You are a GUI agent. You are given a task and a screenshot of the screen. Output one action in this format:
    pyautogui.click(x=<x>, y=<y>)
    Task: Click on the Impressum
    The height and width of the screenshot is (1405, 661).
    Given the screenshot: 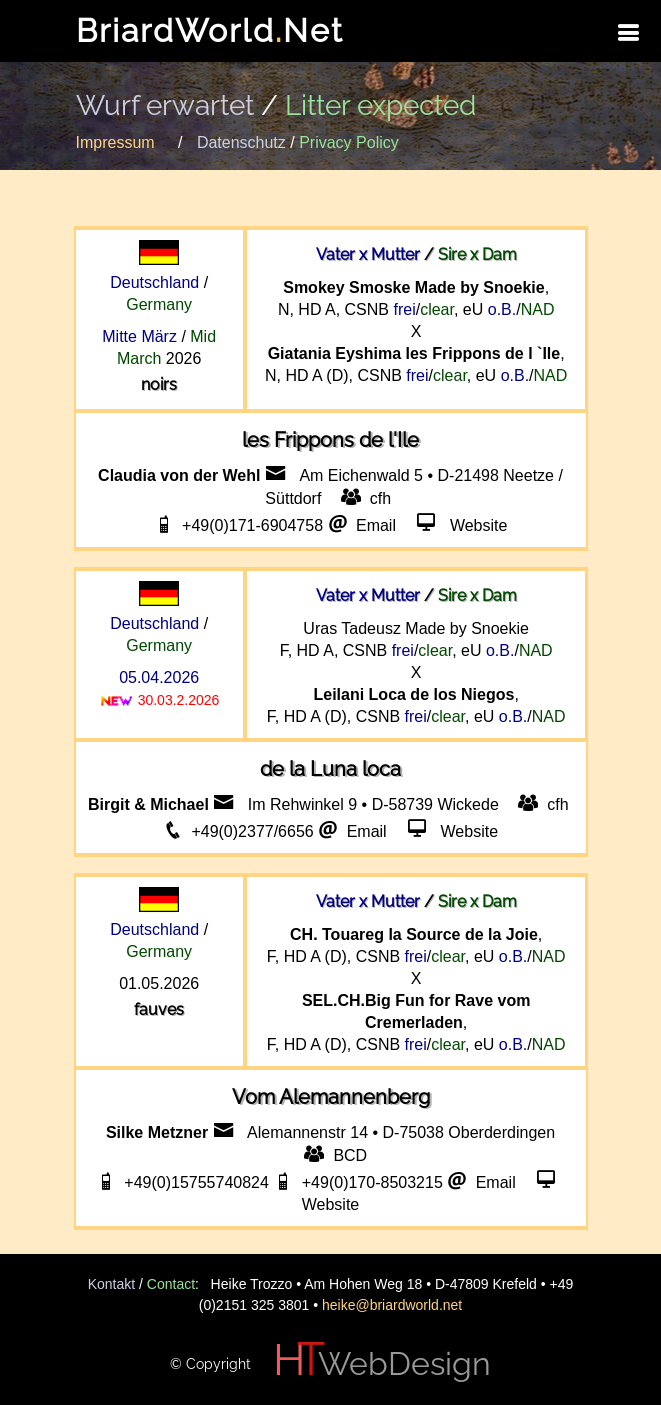 What is the action you would take?
    pyautogui.click(x=115, y=142)
    